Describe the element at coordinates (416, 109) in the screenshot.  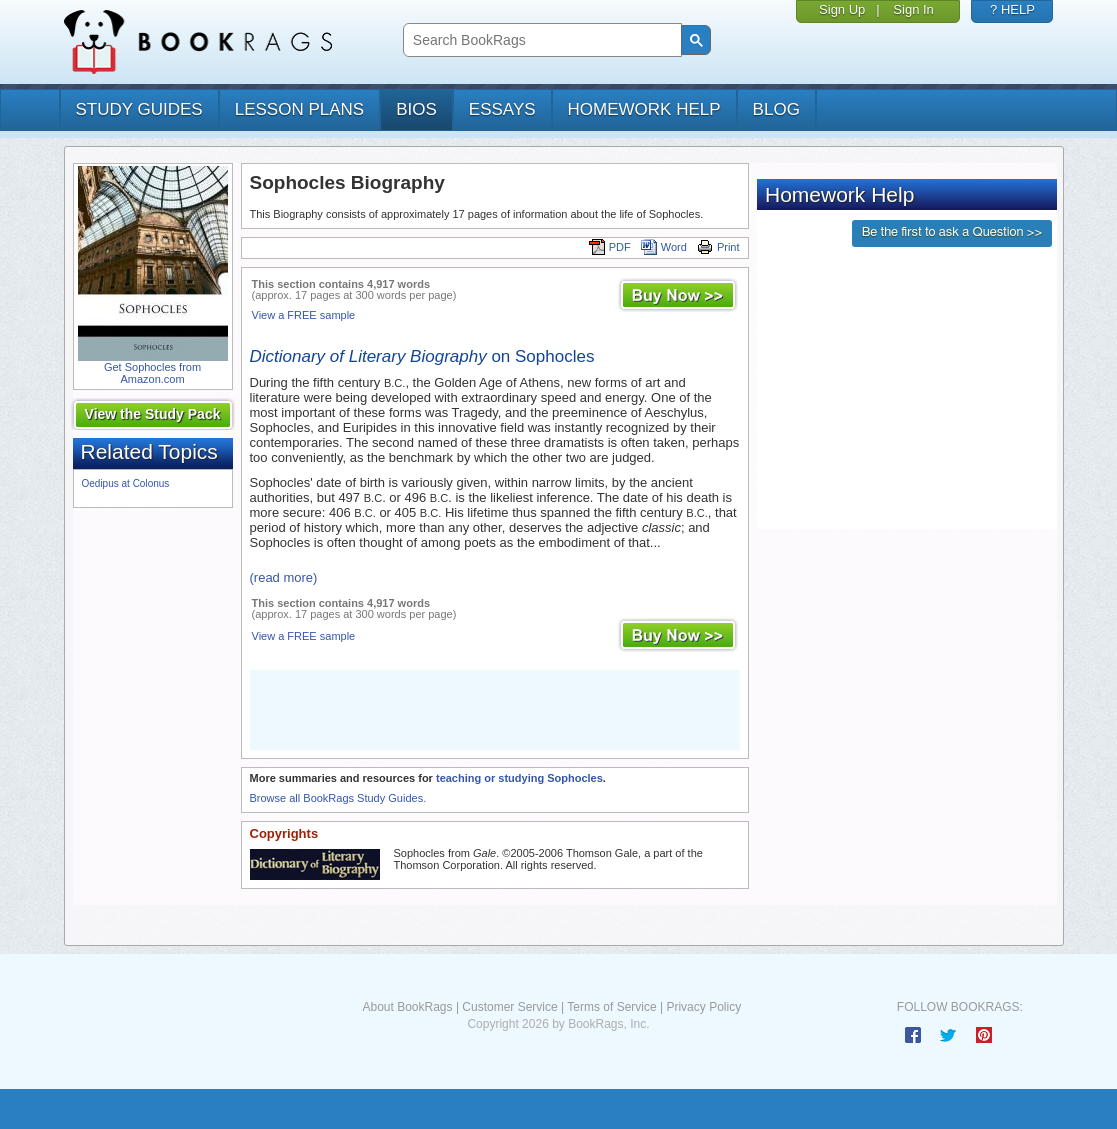
I see `bios` at that location.